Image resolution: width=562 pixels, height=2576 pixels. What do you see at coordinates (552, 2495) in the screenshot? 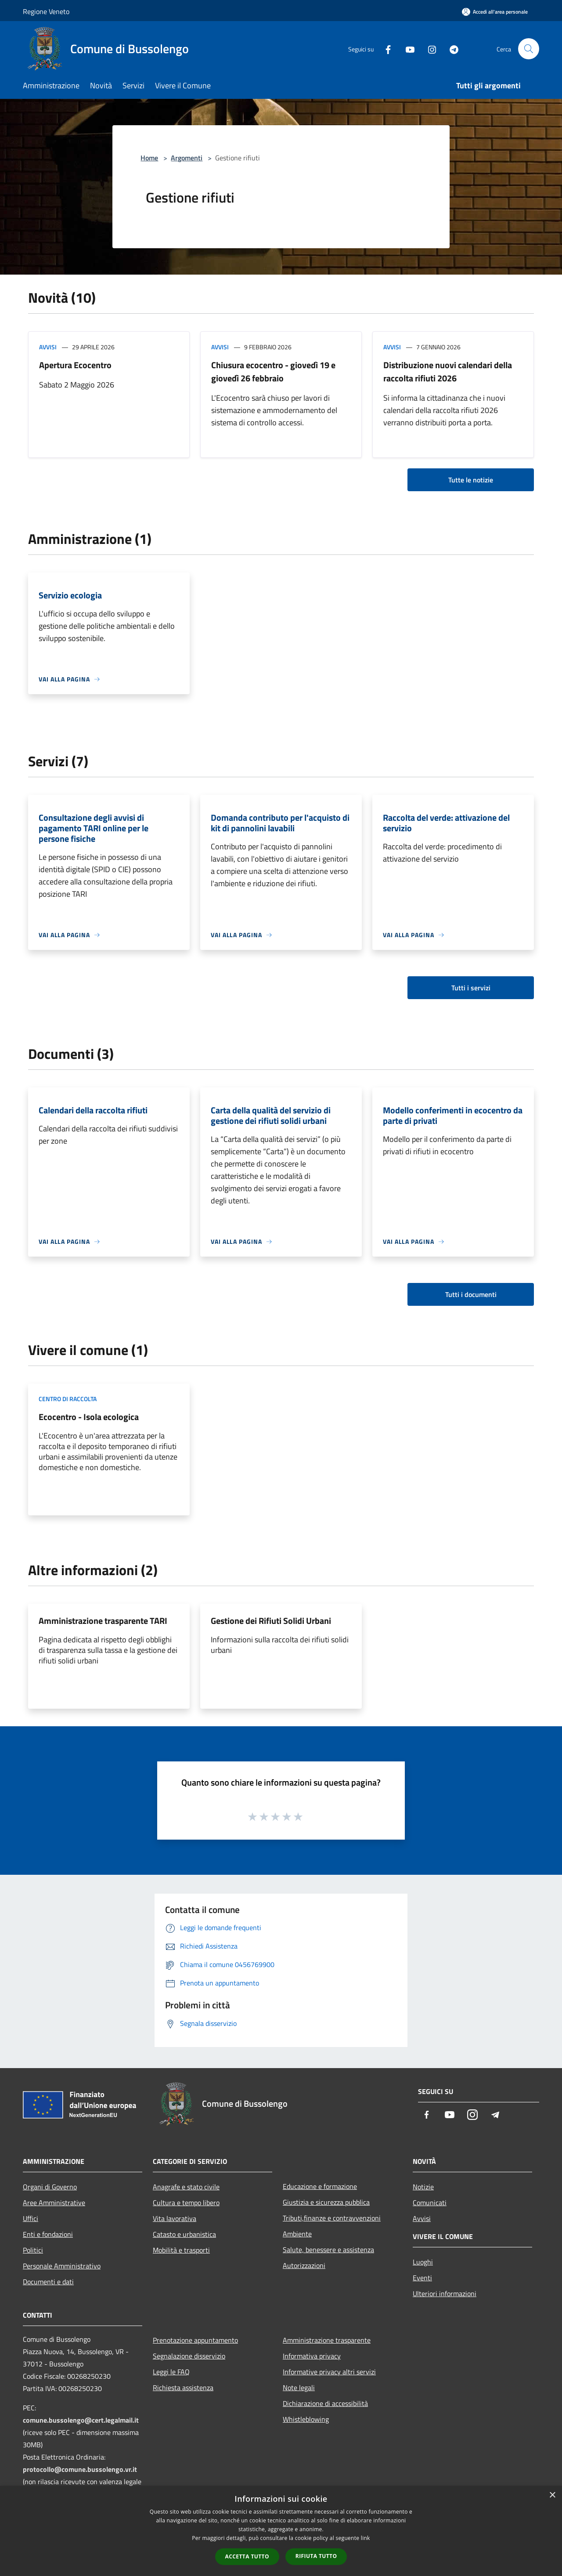
I see `× [button]` at bounding box center [552, 2495].